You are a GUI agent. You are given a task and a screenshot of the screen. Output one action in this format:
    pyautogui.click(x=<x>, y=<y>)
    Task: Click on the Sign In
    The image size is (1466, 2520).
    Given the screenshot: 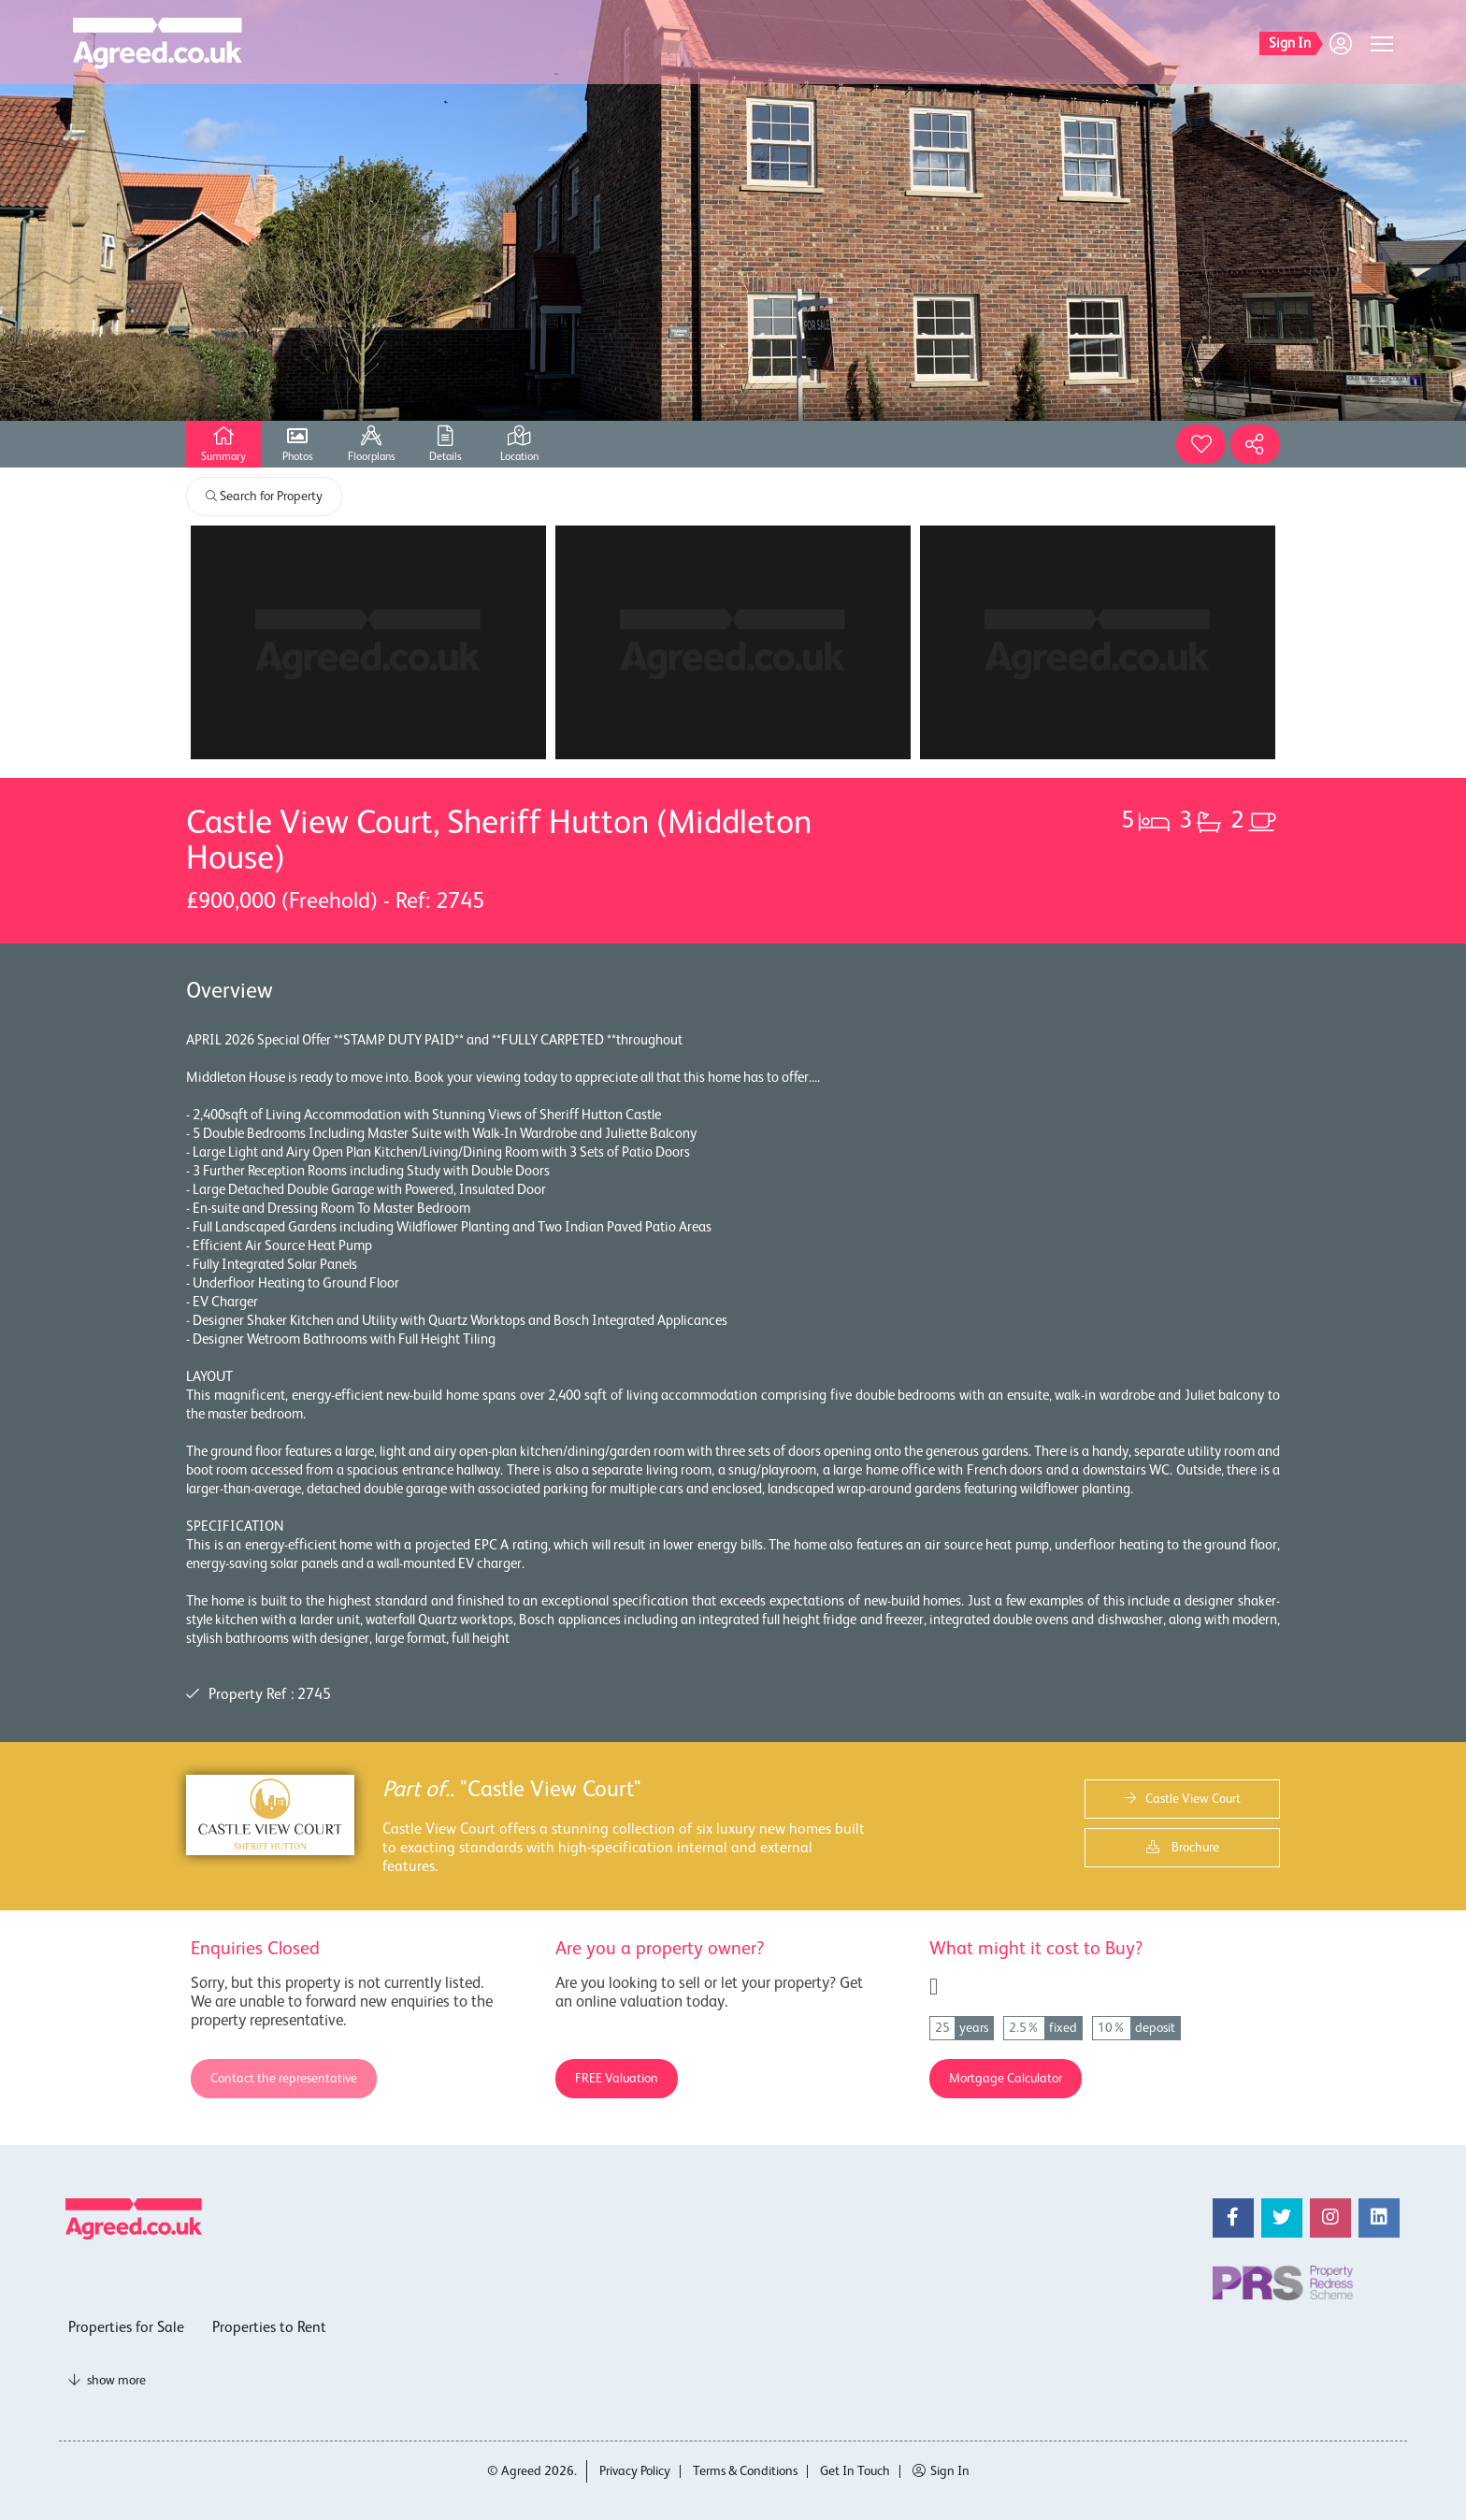 What is the action you would take?
    pyautogui.click(x=941, y=2471)
    